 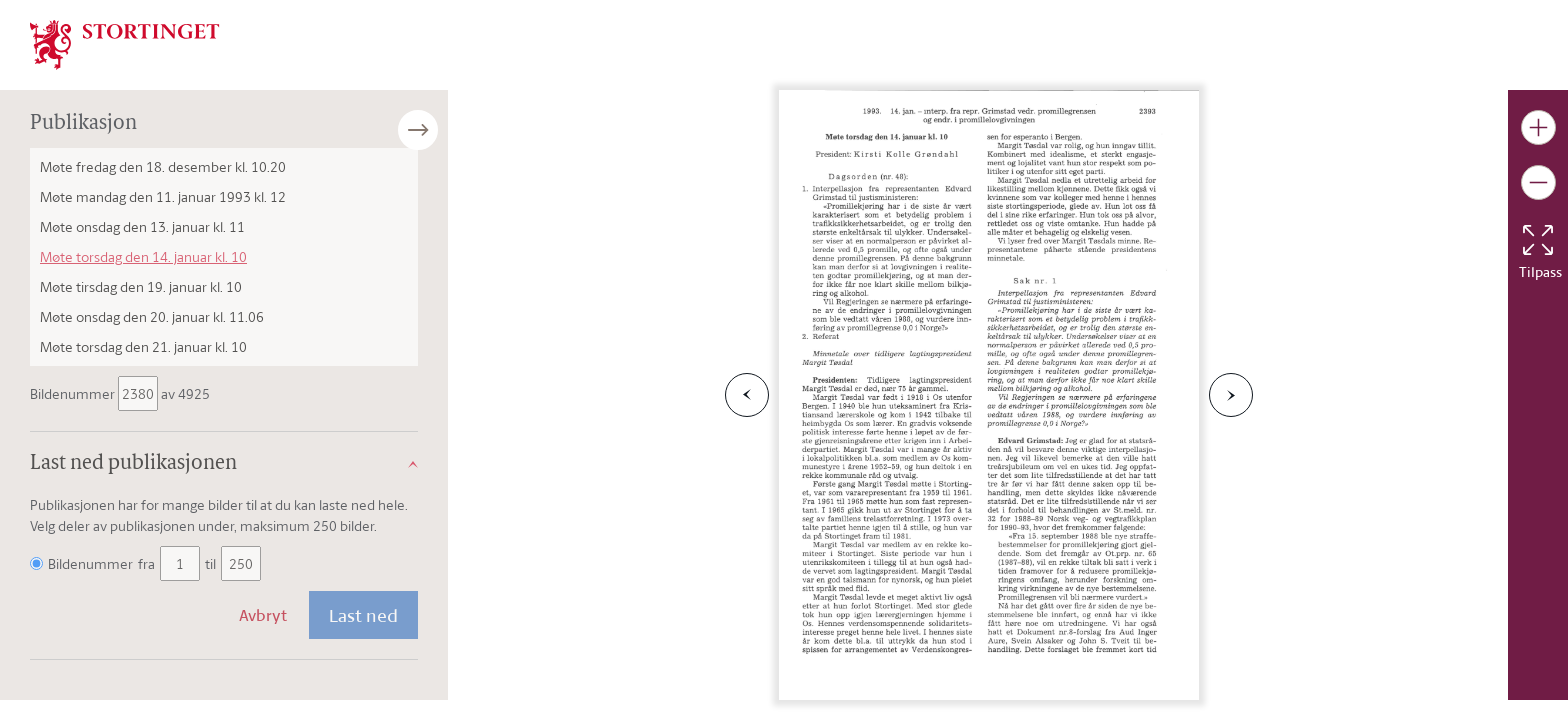 I want to click on [Åpne/lukke sidepanel], so click(x=448, y=130).